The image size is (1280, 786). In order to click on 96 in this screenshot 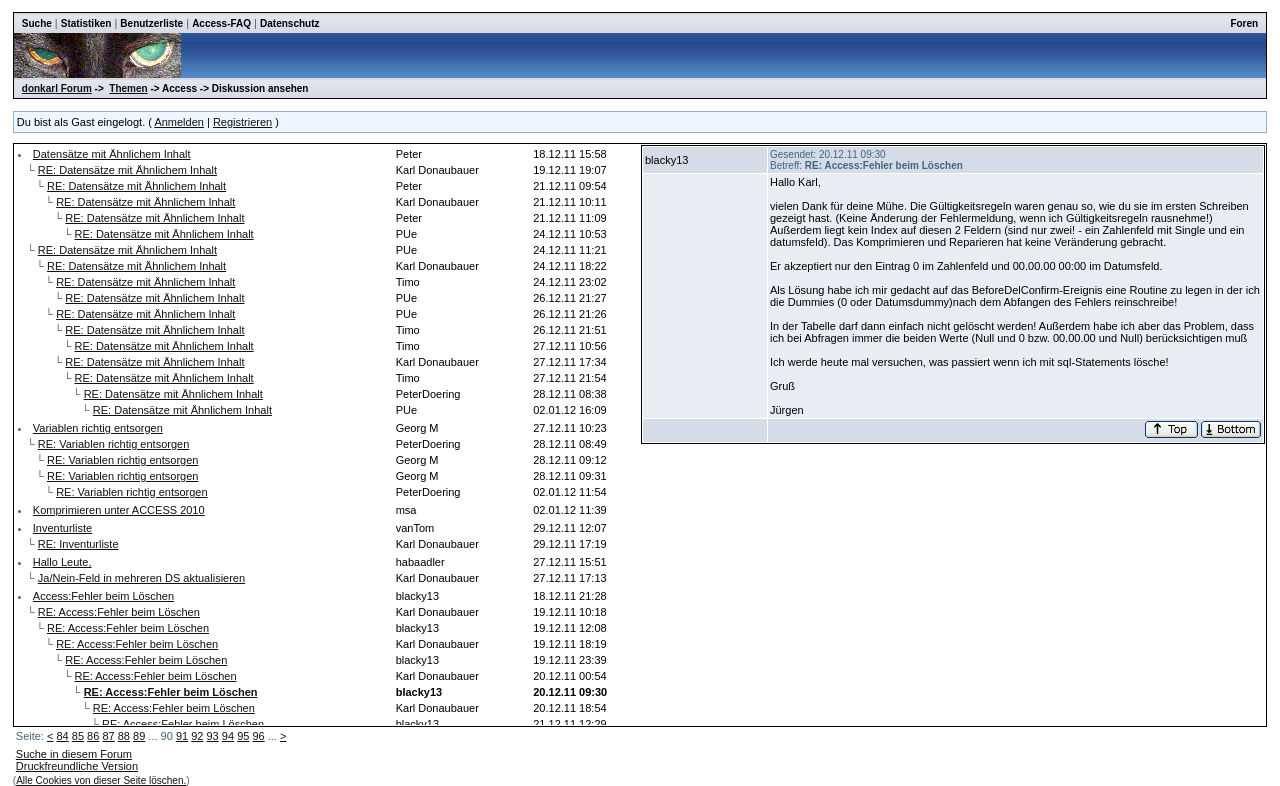, I will do `click(258, 736)`.